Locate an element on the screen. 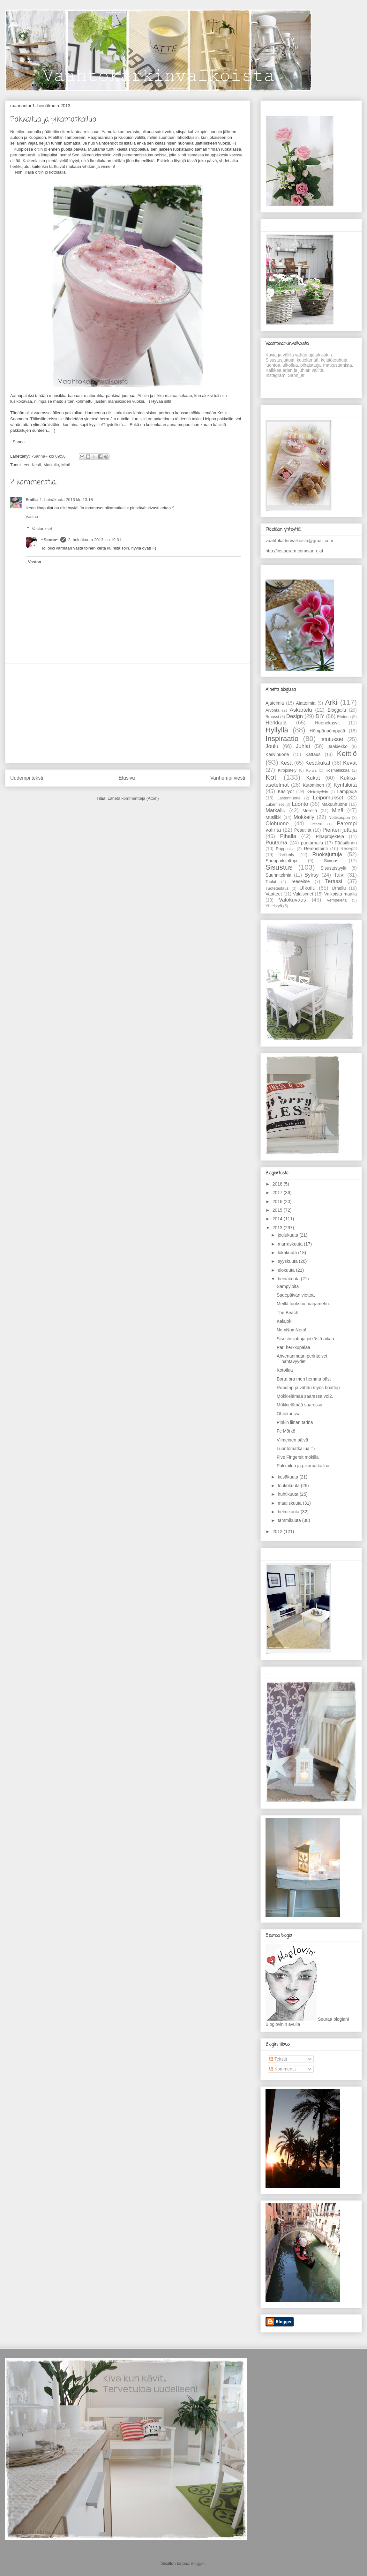 Image resolution: width=367 pixels, height=2576 pixels. Lastenhuone is located at coordinates (289, 798).